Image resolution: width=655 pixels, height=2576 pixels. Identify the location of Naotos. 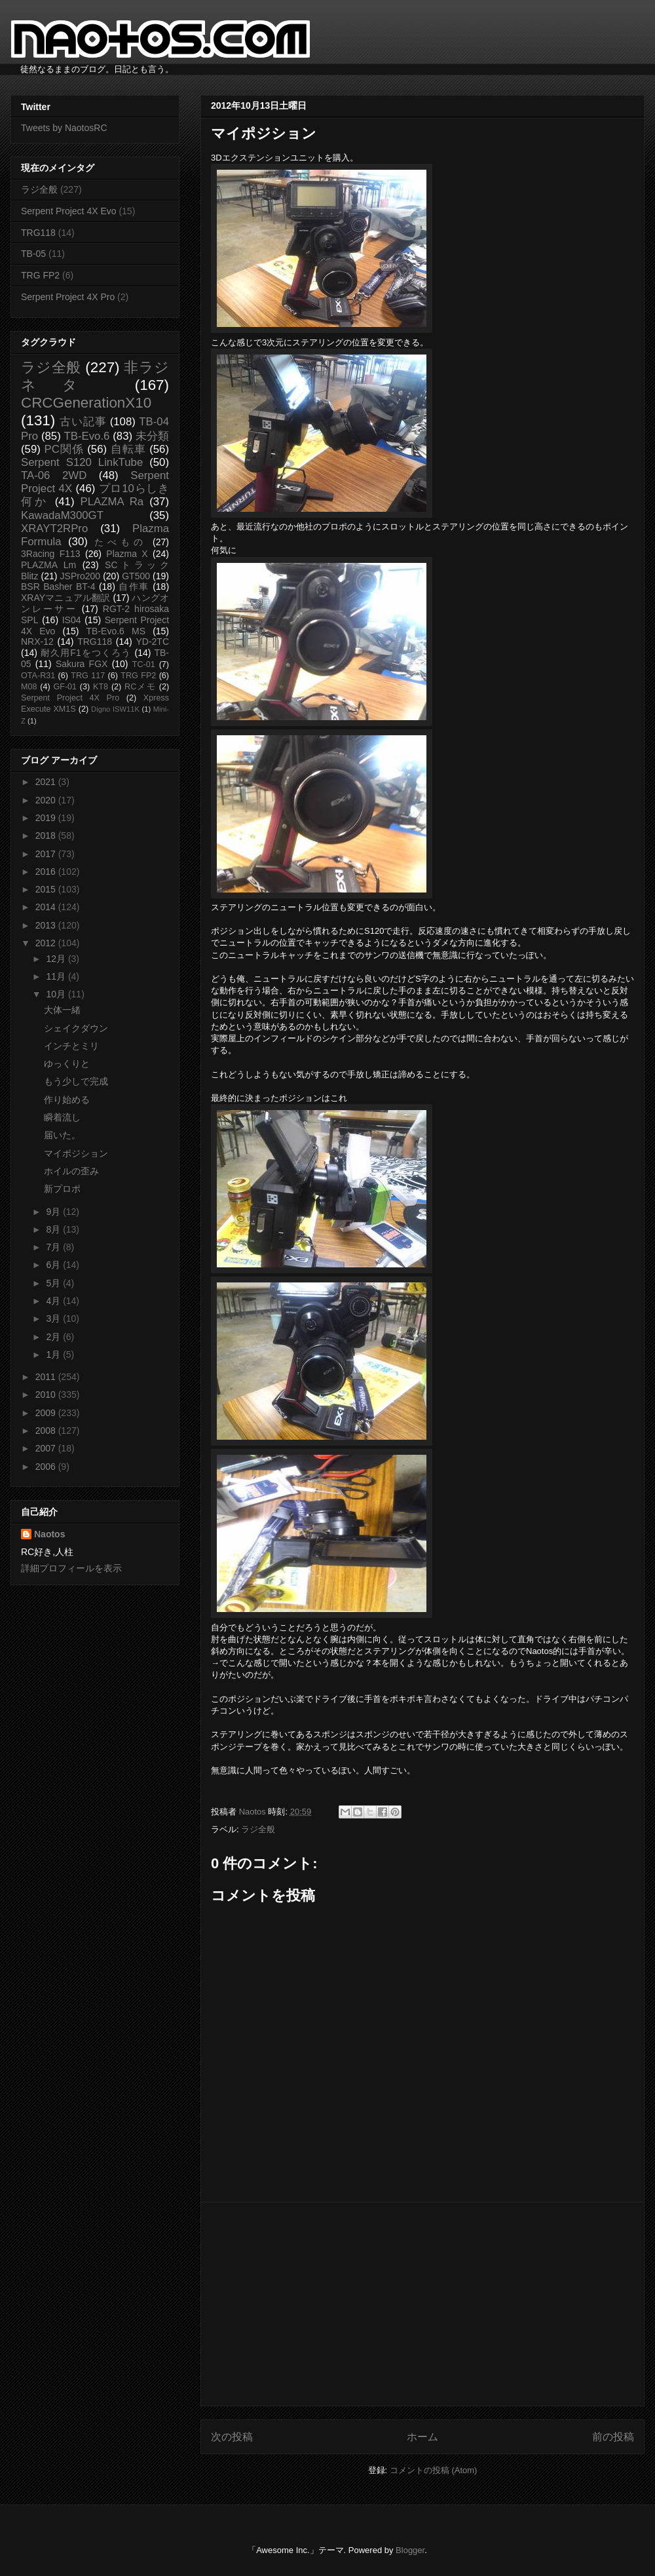
(49, 1534).